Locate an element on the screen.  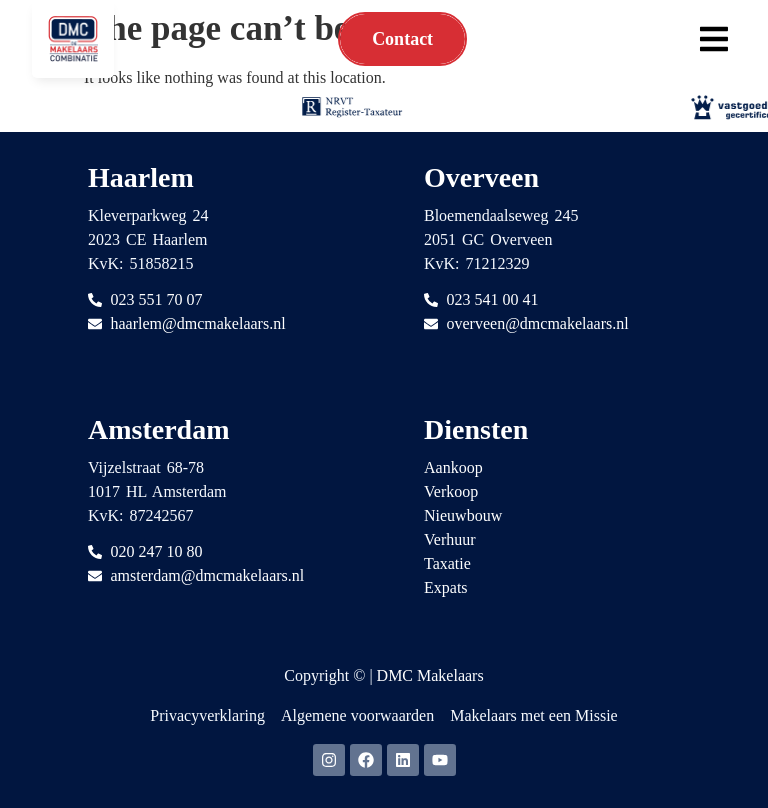
overveen@dmcmakelaars.nl is located at coordinates (538, 323).